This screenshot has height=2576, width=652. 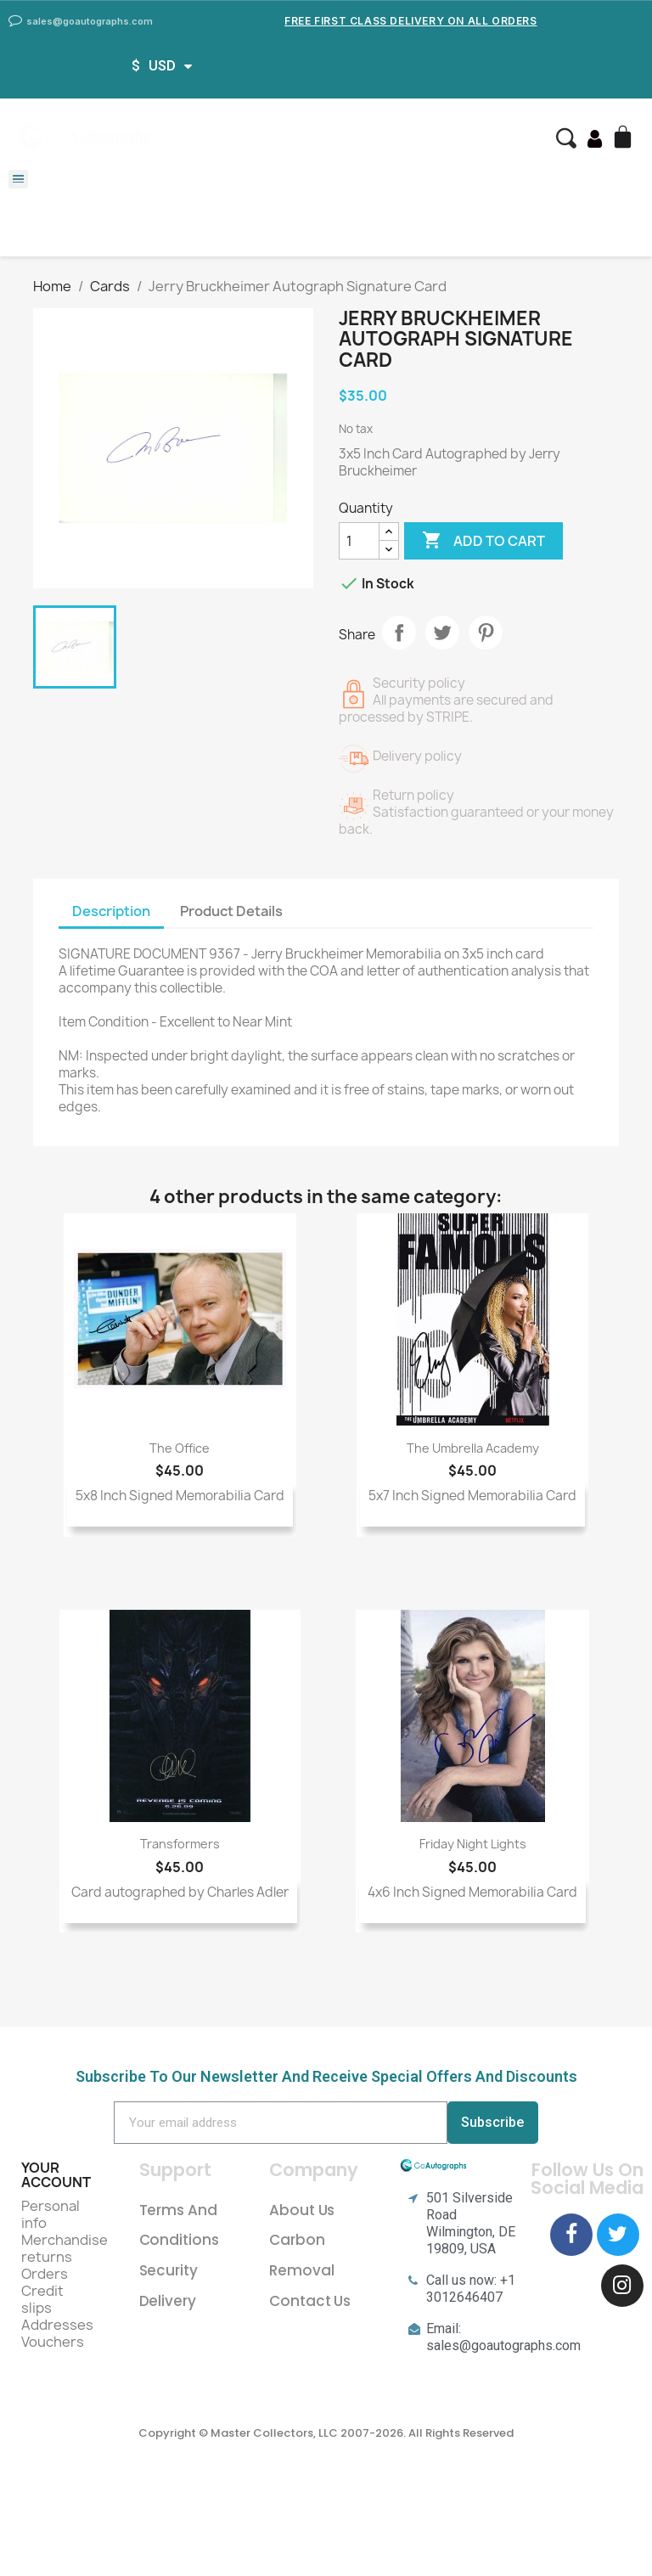 I want to click on [Quantity], so click(x=359, y=541).